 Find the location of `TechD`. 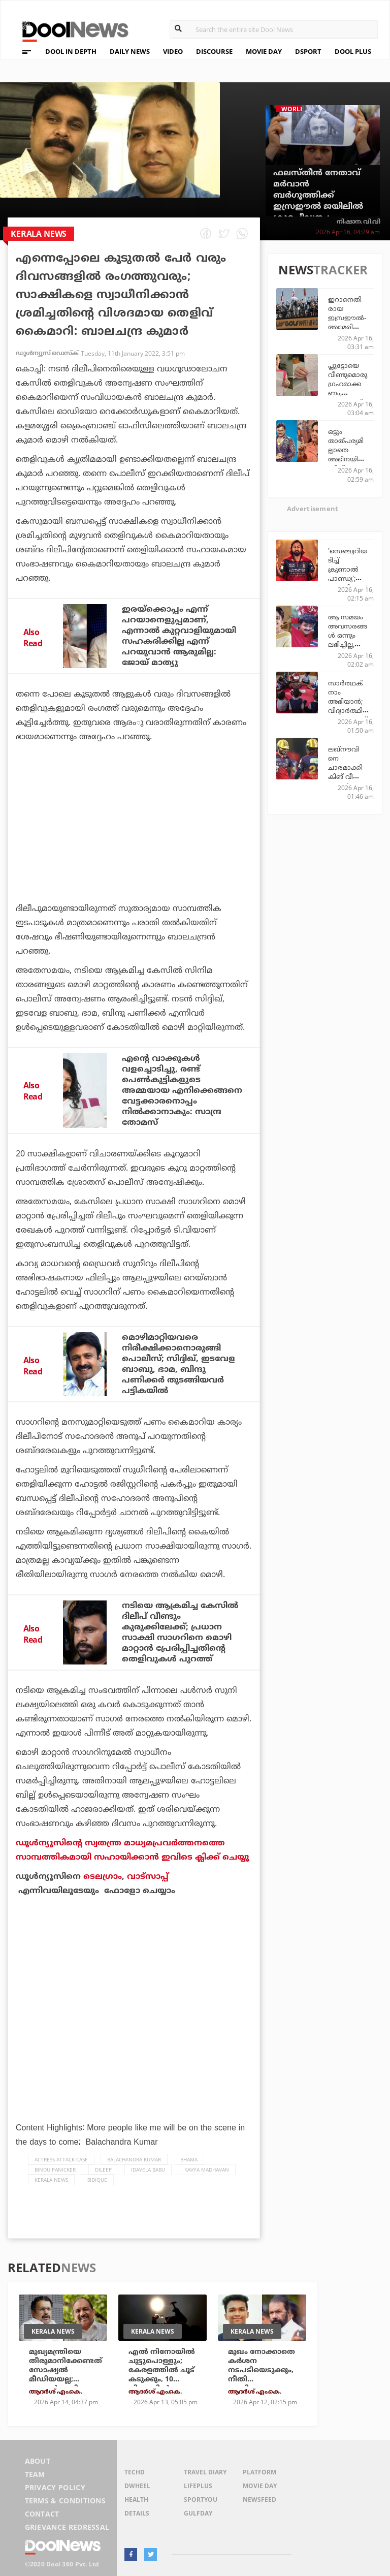

TechD is located at coordinates (134, 2472).